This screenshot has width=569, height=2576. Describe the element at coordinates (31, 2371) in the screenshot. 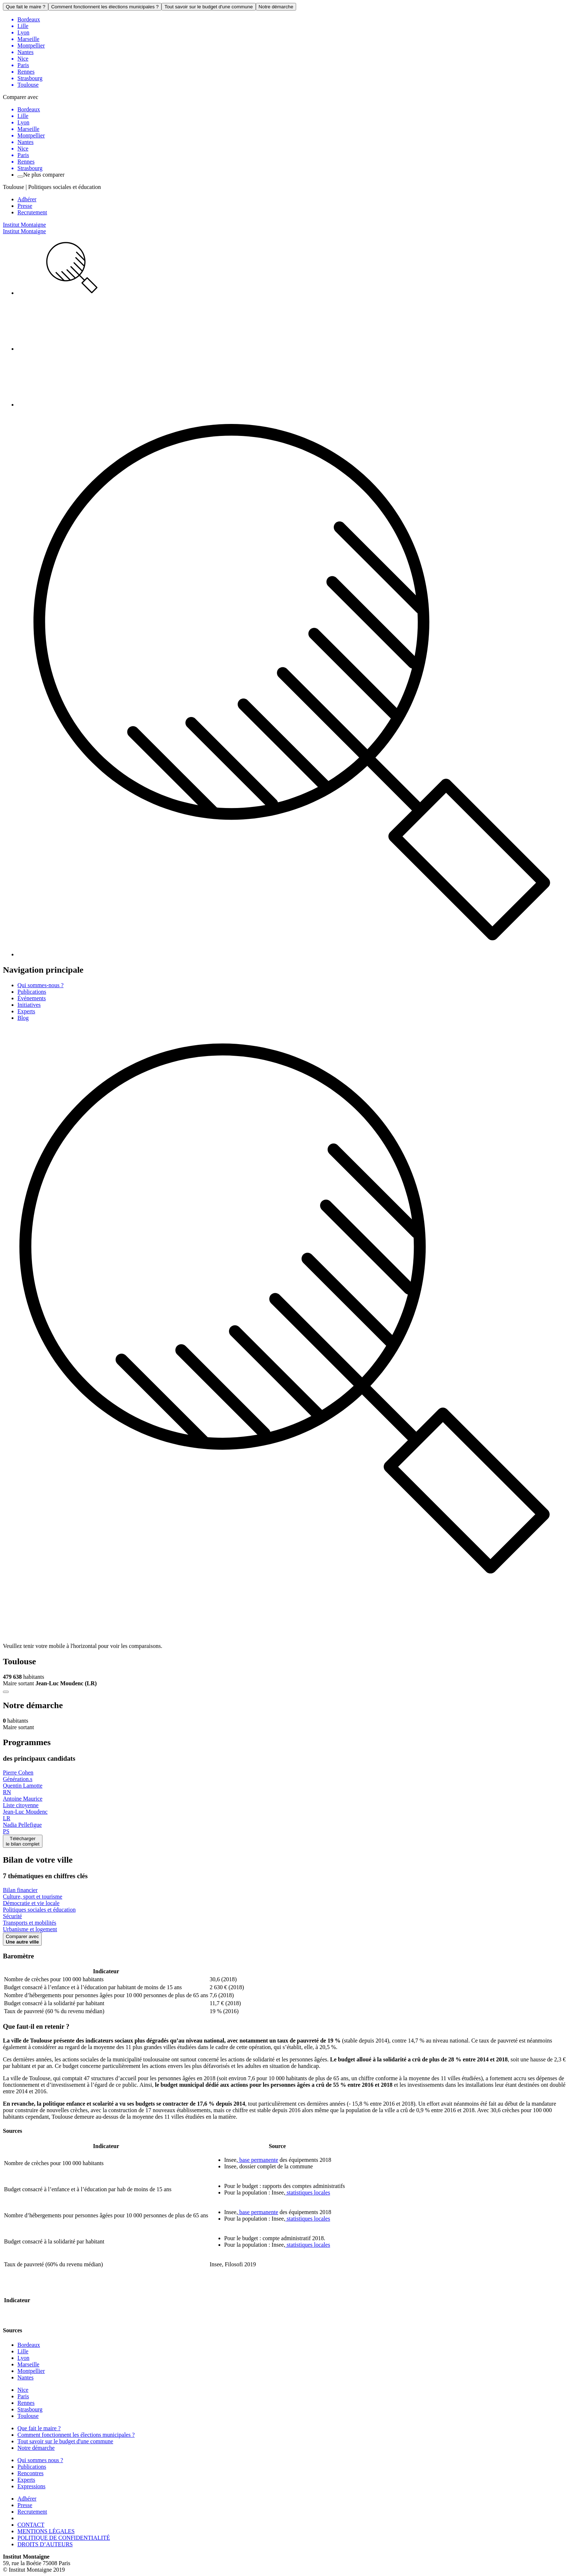

I see `Montpellier` at that location.